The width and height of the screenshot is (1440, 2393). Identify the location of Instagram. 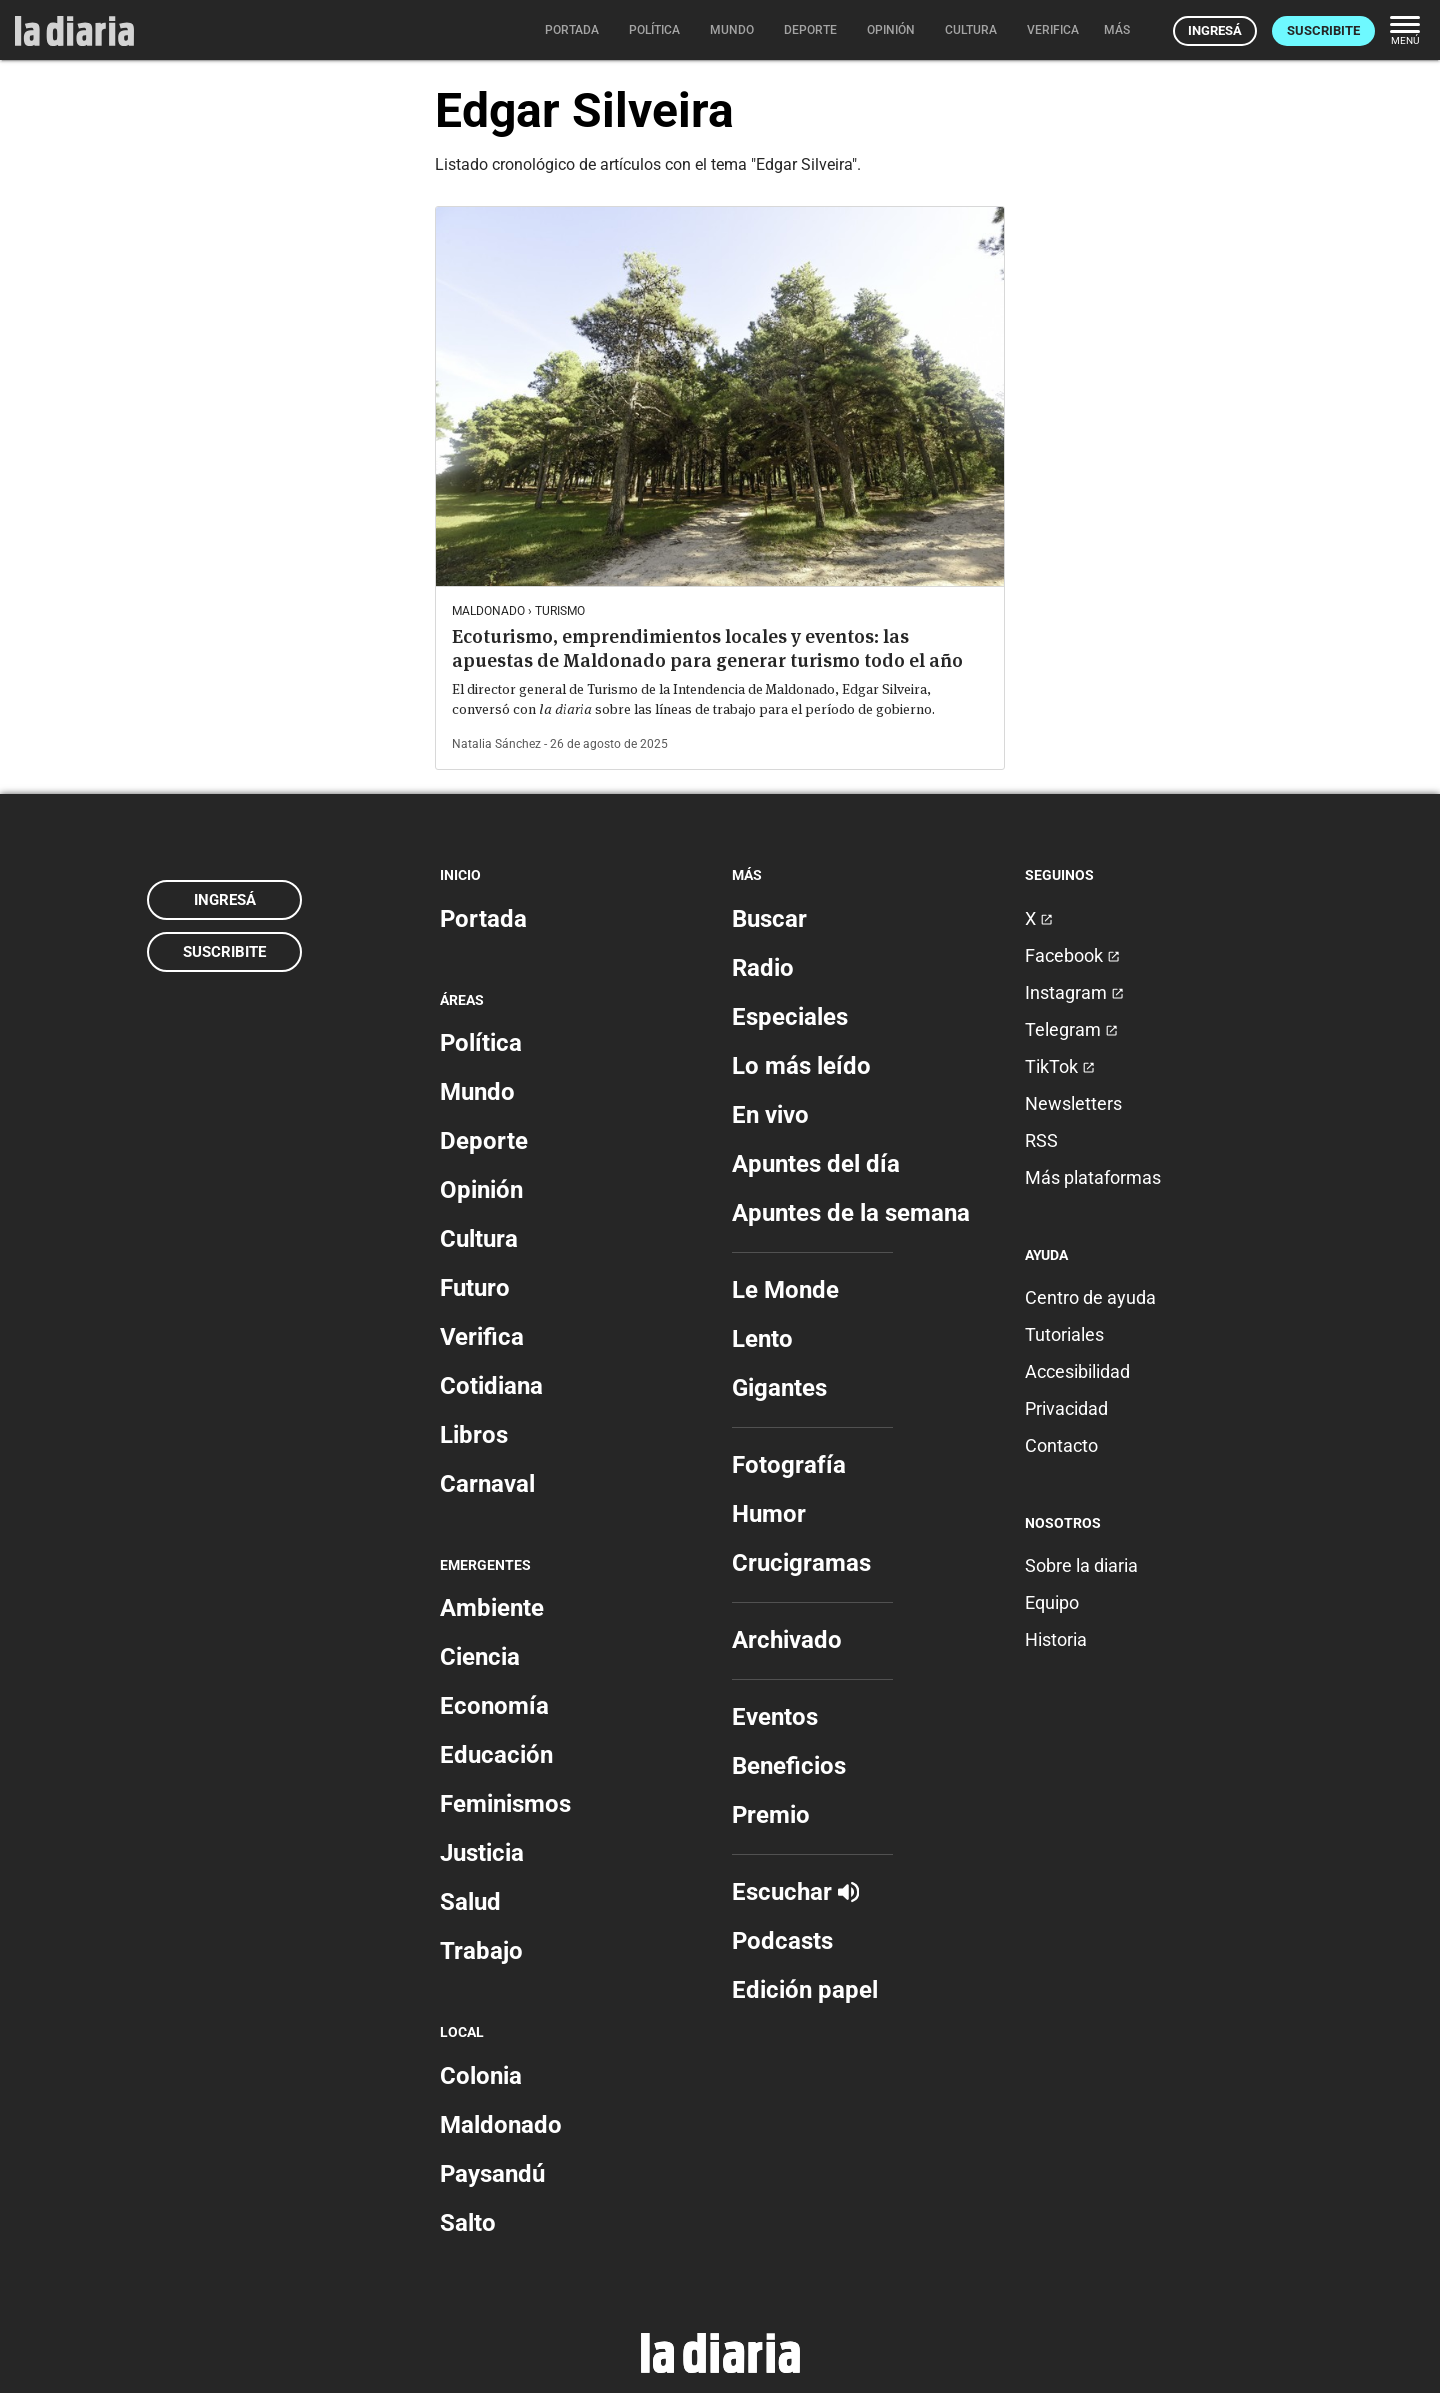
(1074, 992).